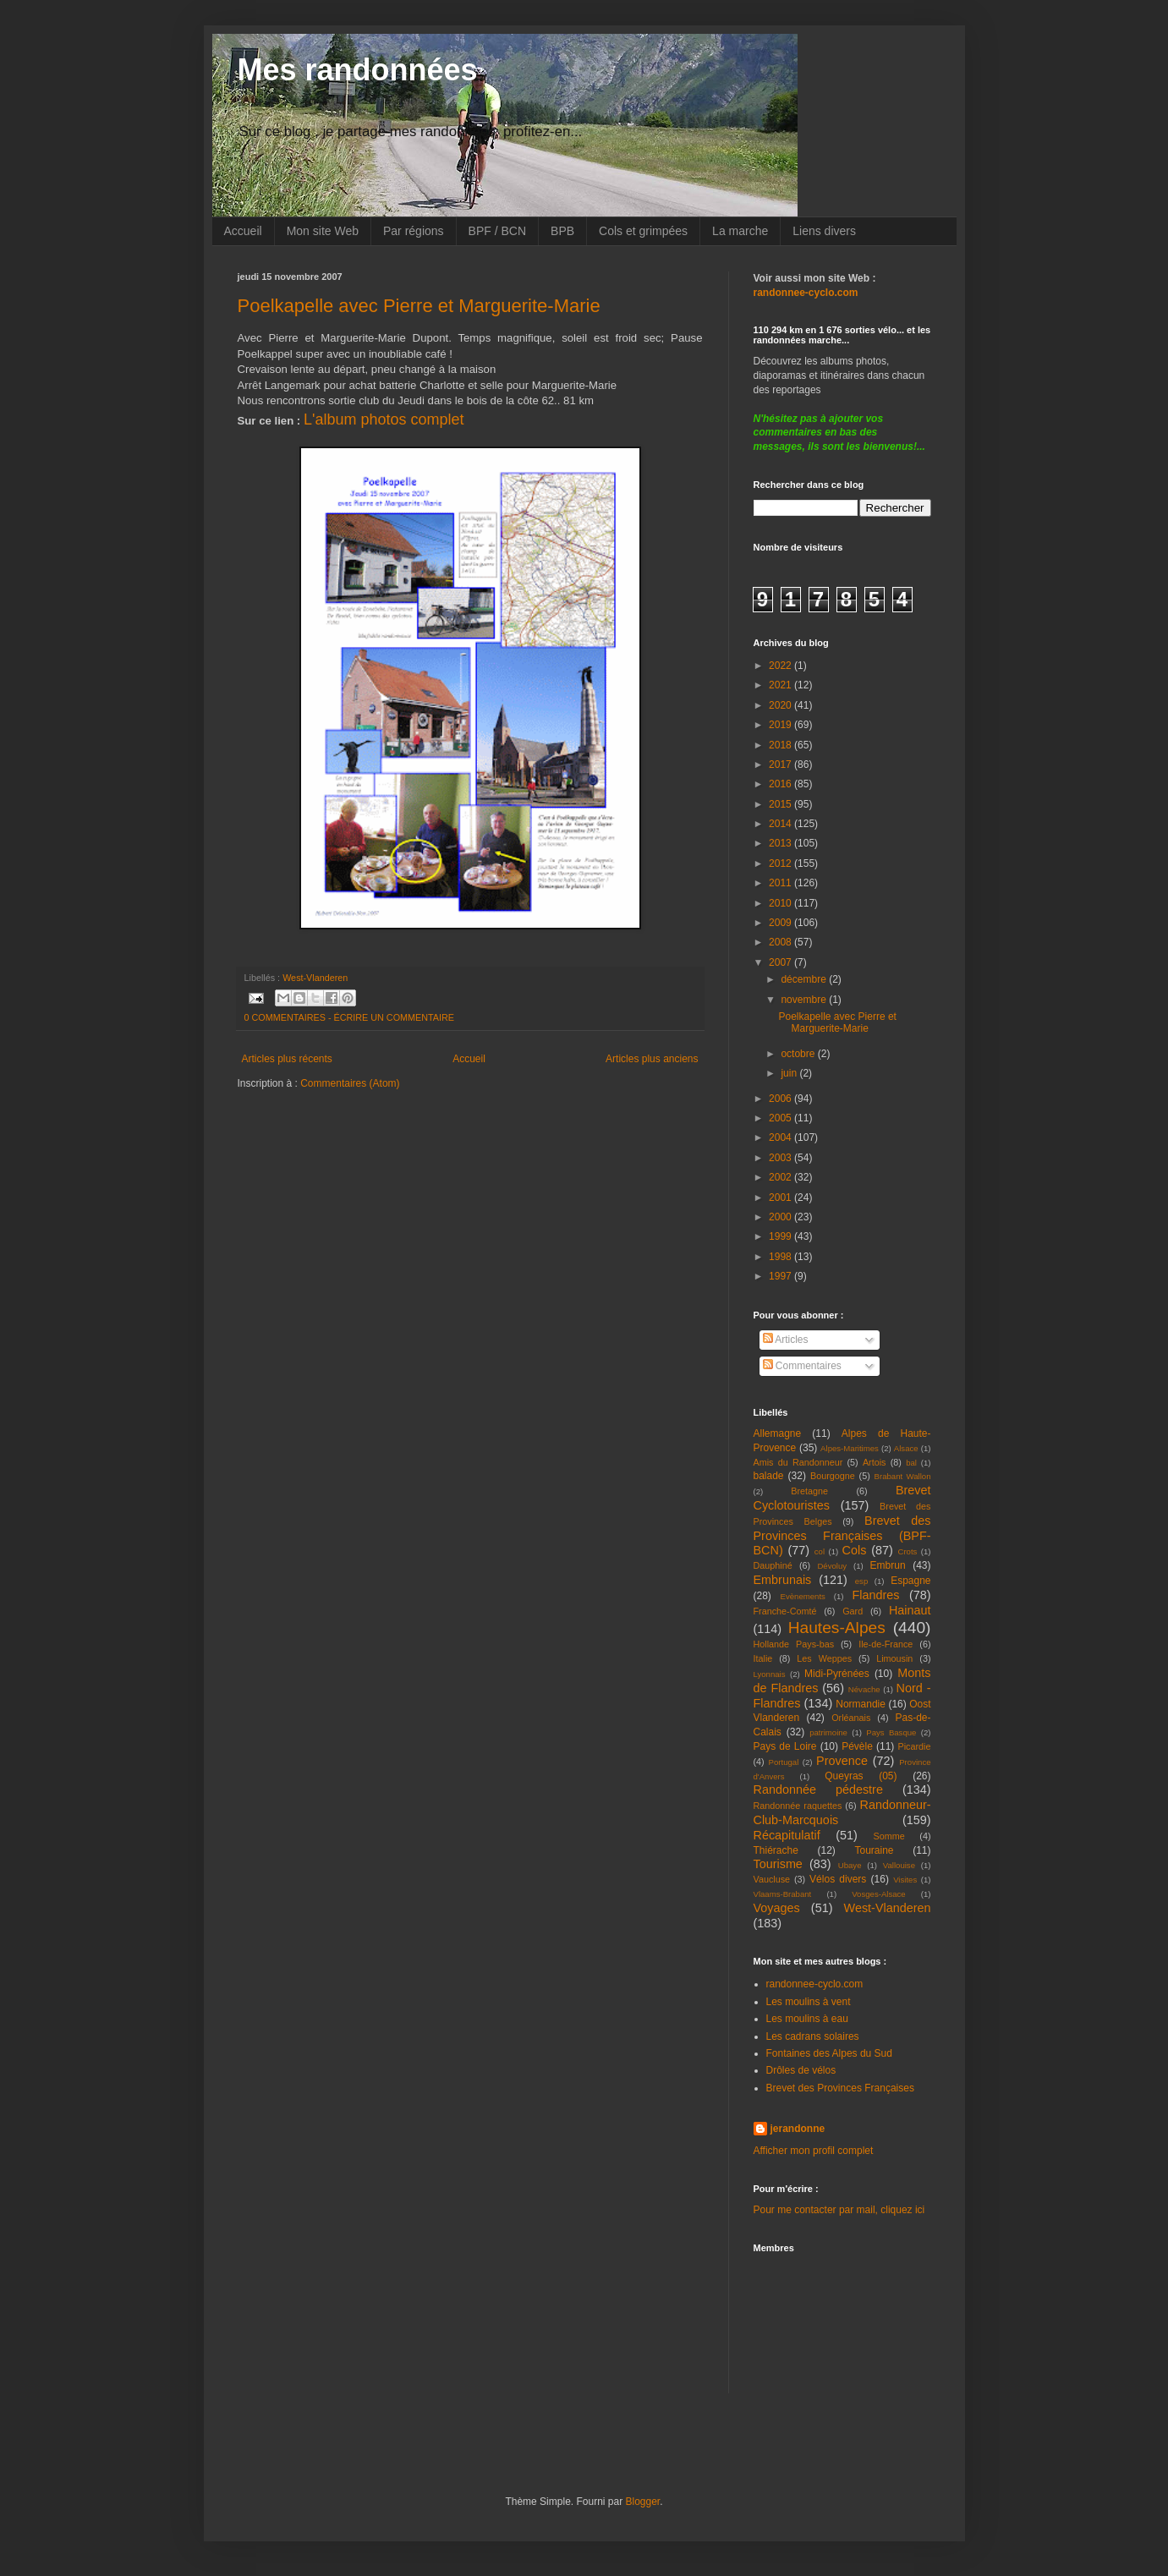 The width and height of the screenshot is (1168, 2576). What do you see at coordinates (497, 231) in the screenshot?
I see `BPF / BCN` at bounding box center [497, 231].